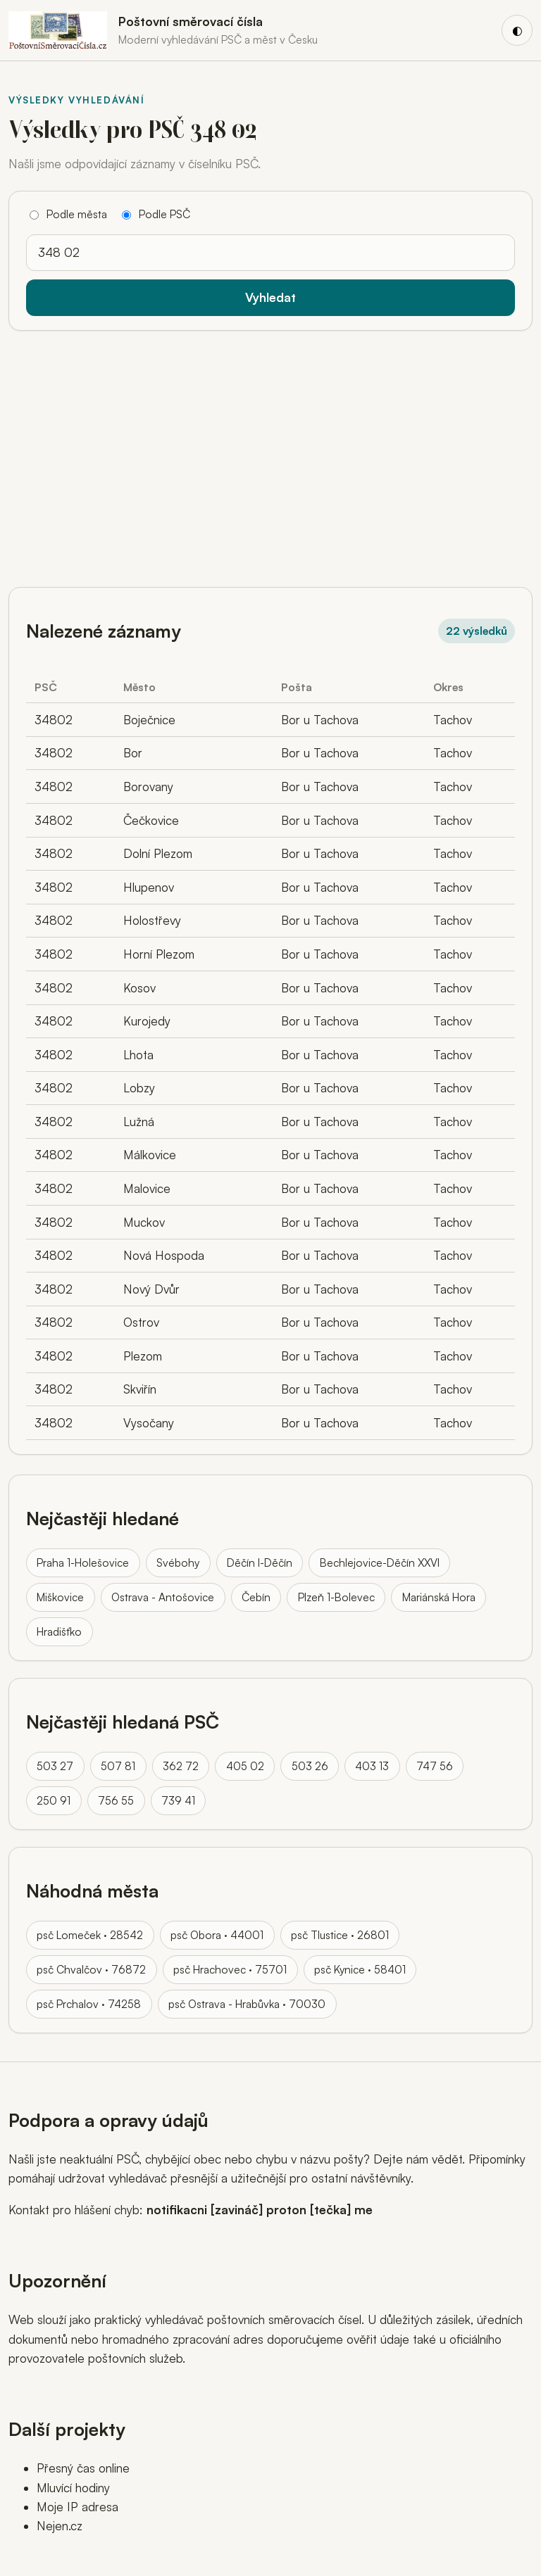 Image resolution: width=541 pixels, height=2576 pixels. Describe the element at coordinates (156, 214) in the screenshot. I see `Podle PSČ` at that location.